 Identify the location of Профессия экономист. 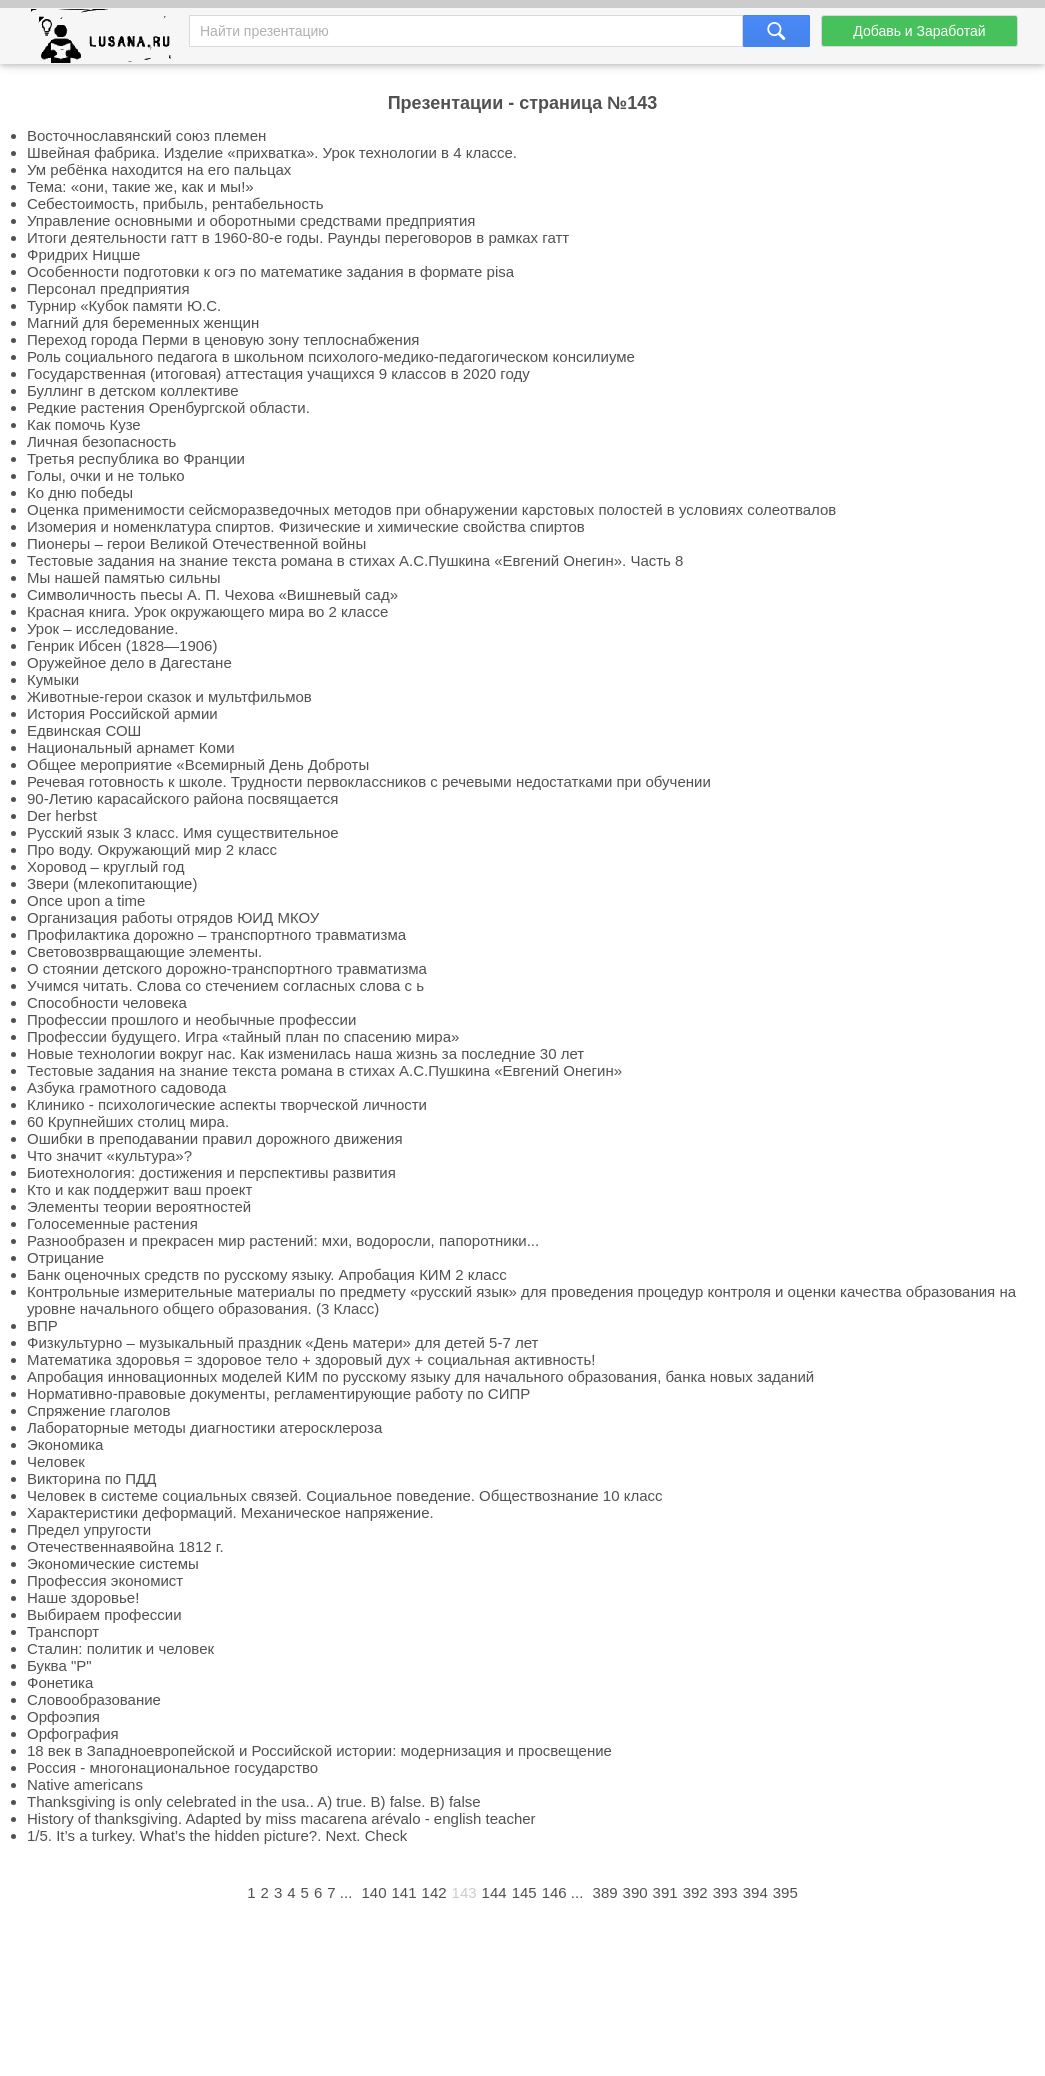
(105, 1580).